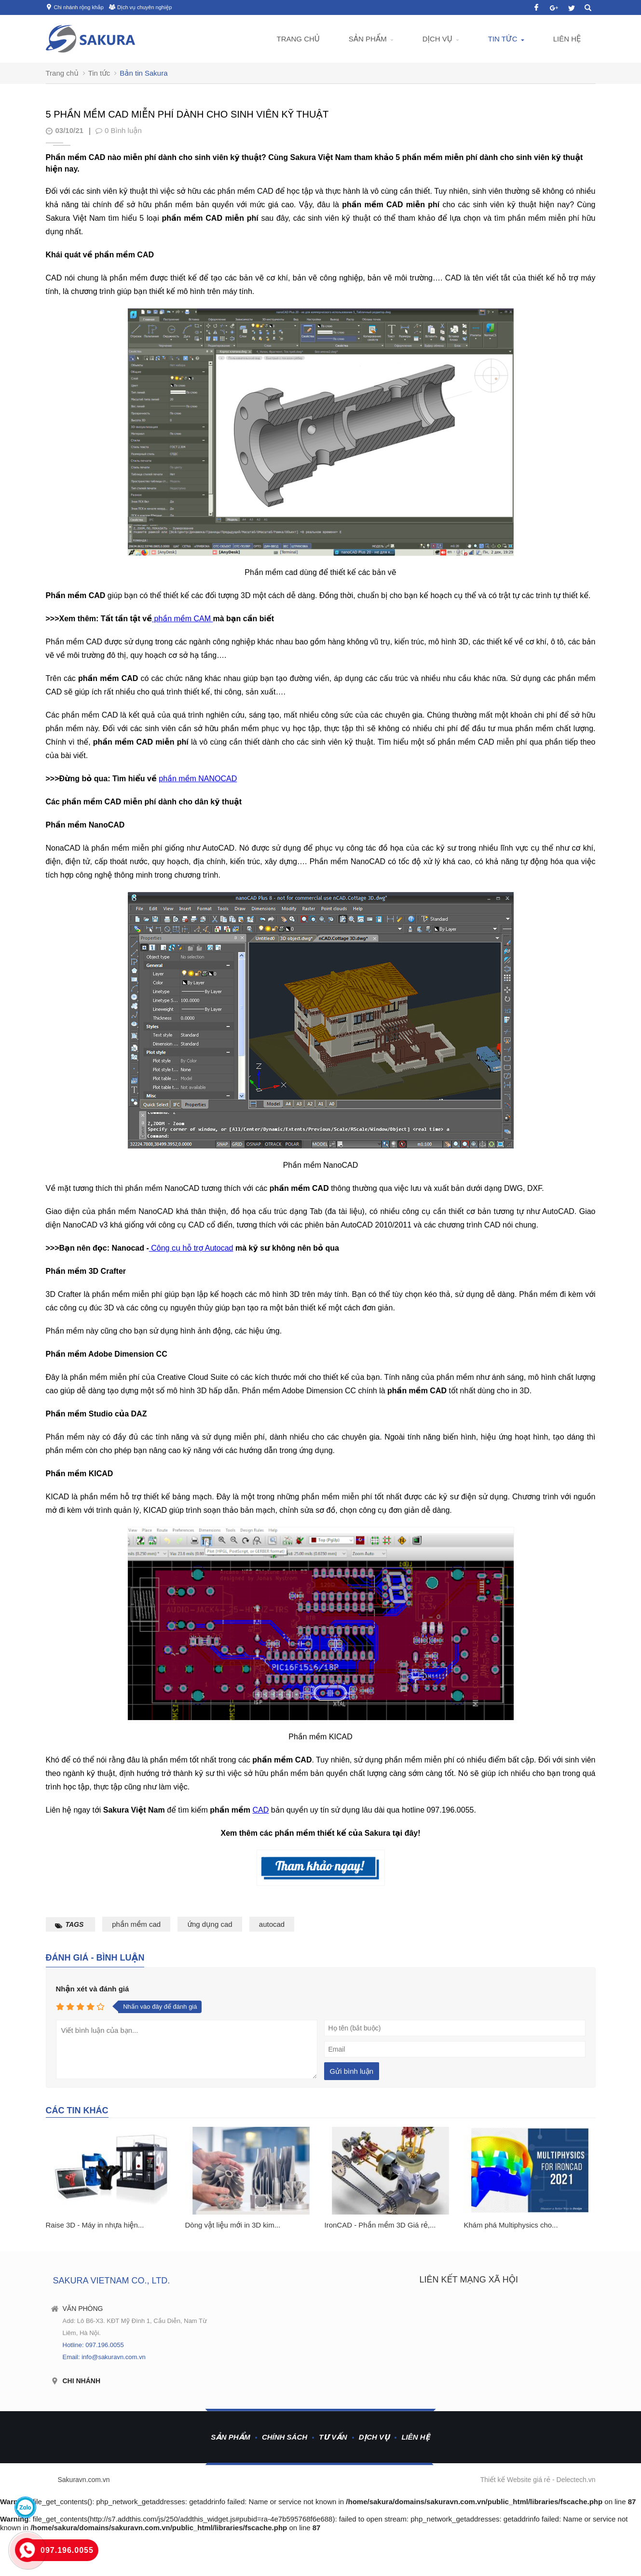 The width and height of the screenshot is (641, 2576). Describe the element at coordinates (468, 2279) in the screenshot. I see `Liên kết mạng xã hội` at that location.